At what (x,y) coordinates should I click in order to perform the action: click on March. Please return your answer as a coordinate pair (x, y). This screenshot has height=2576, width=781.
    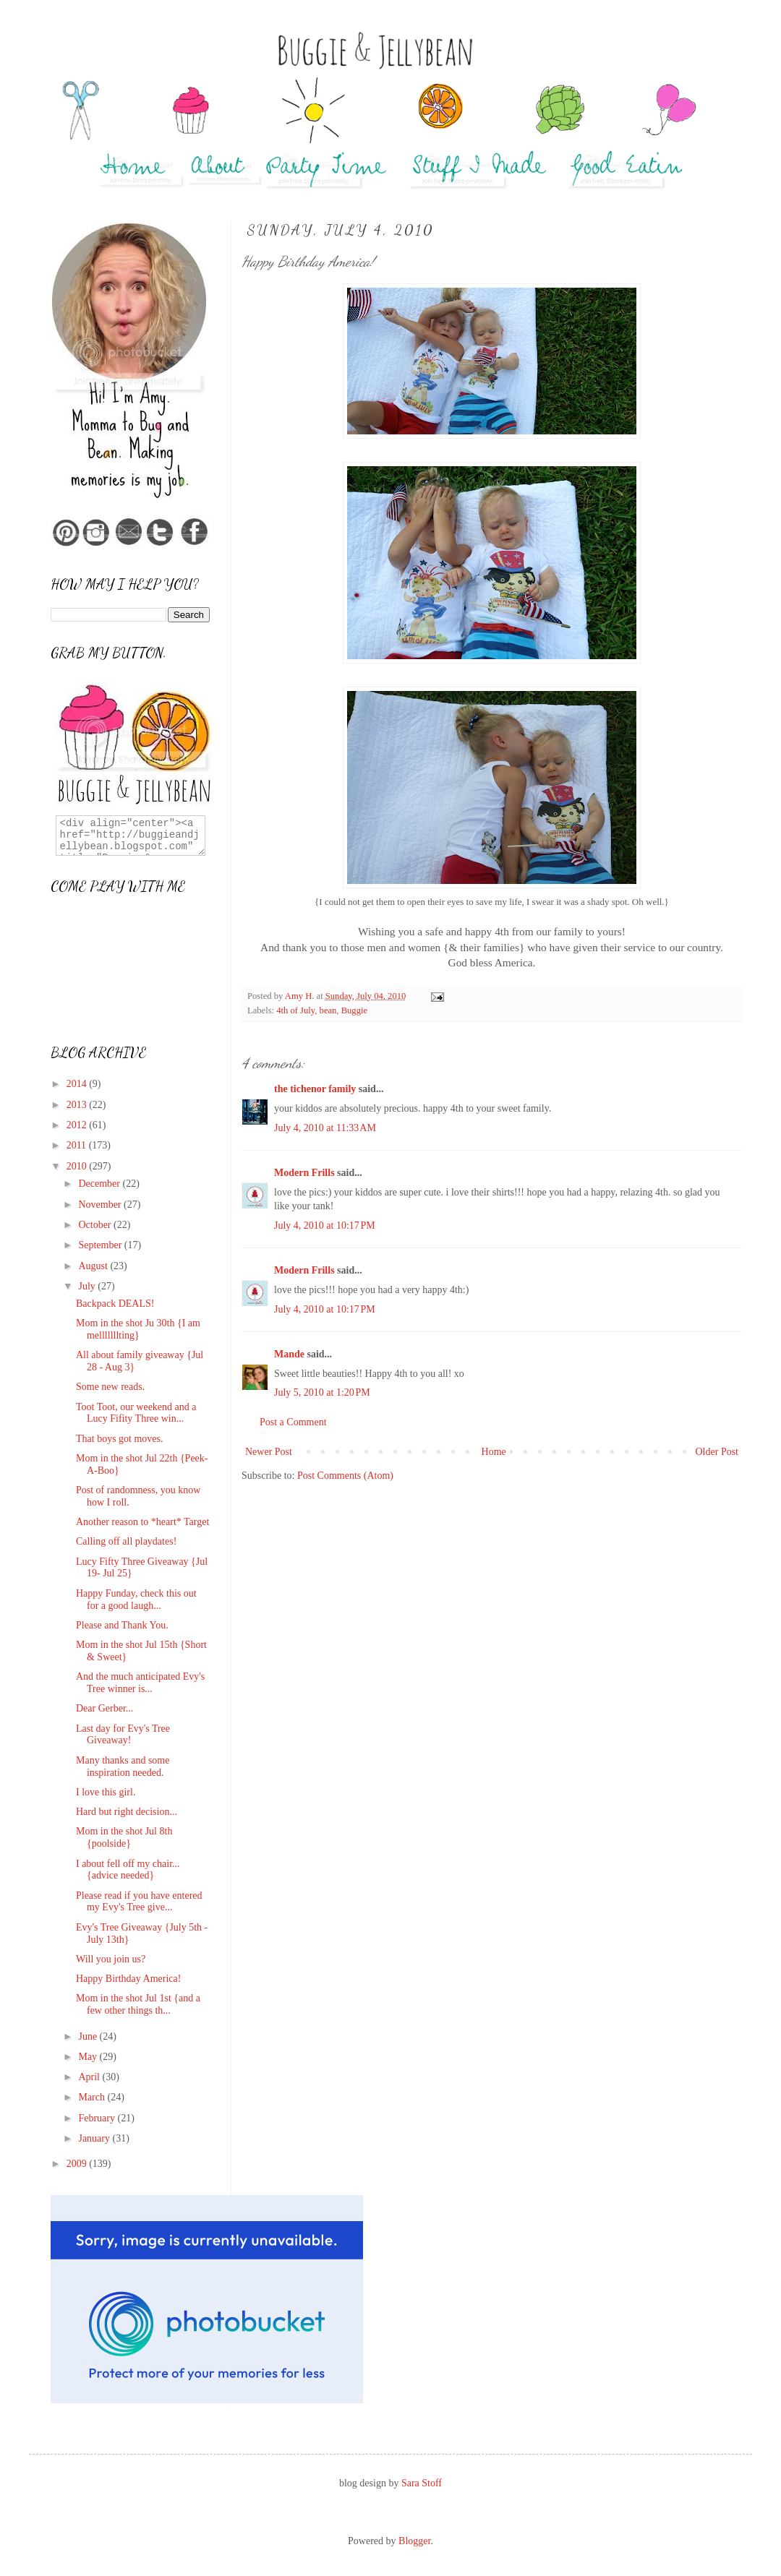
    Looking at the image, I should click on (92, 2097).